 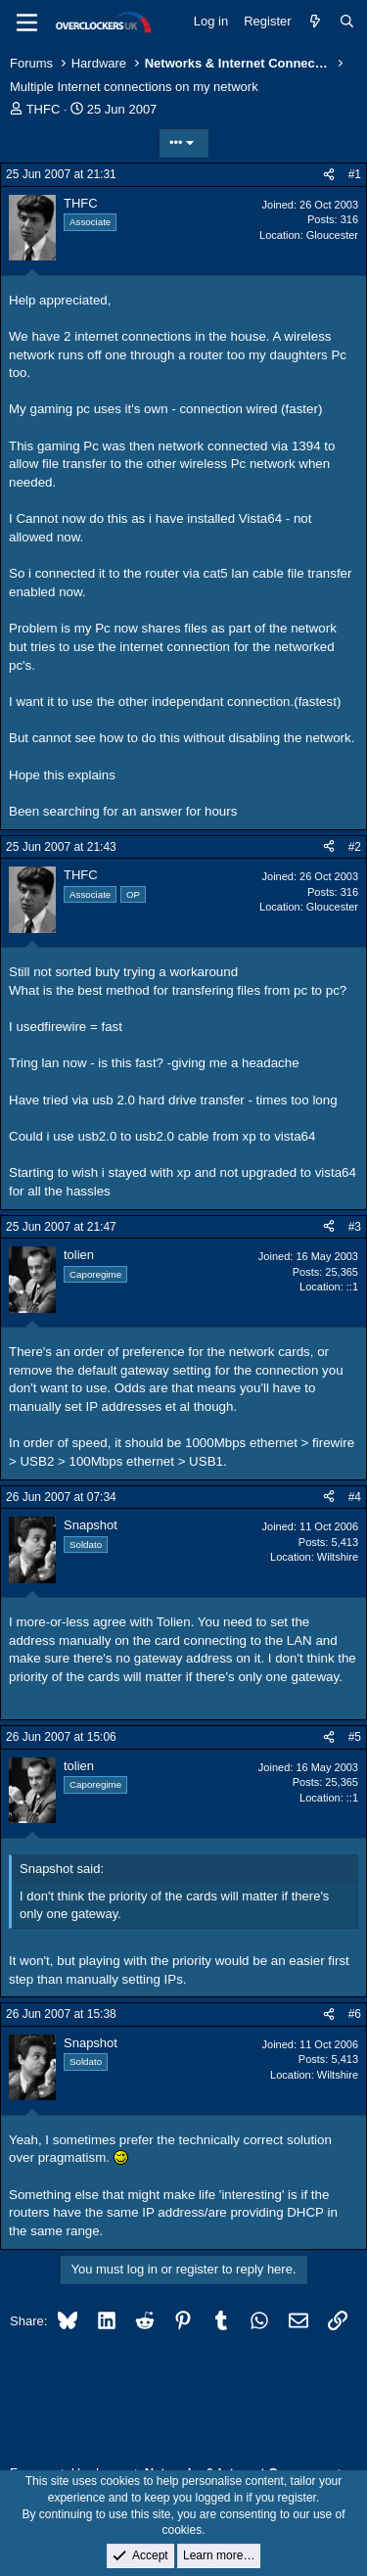 What do you see at coordinates (354, 174) in the screenshot?
I see `#1` at bounding box center [354, 174].